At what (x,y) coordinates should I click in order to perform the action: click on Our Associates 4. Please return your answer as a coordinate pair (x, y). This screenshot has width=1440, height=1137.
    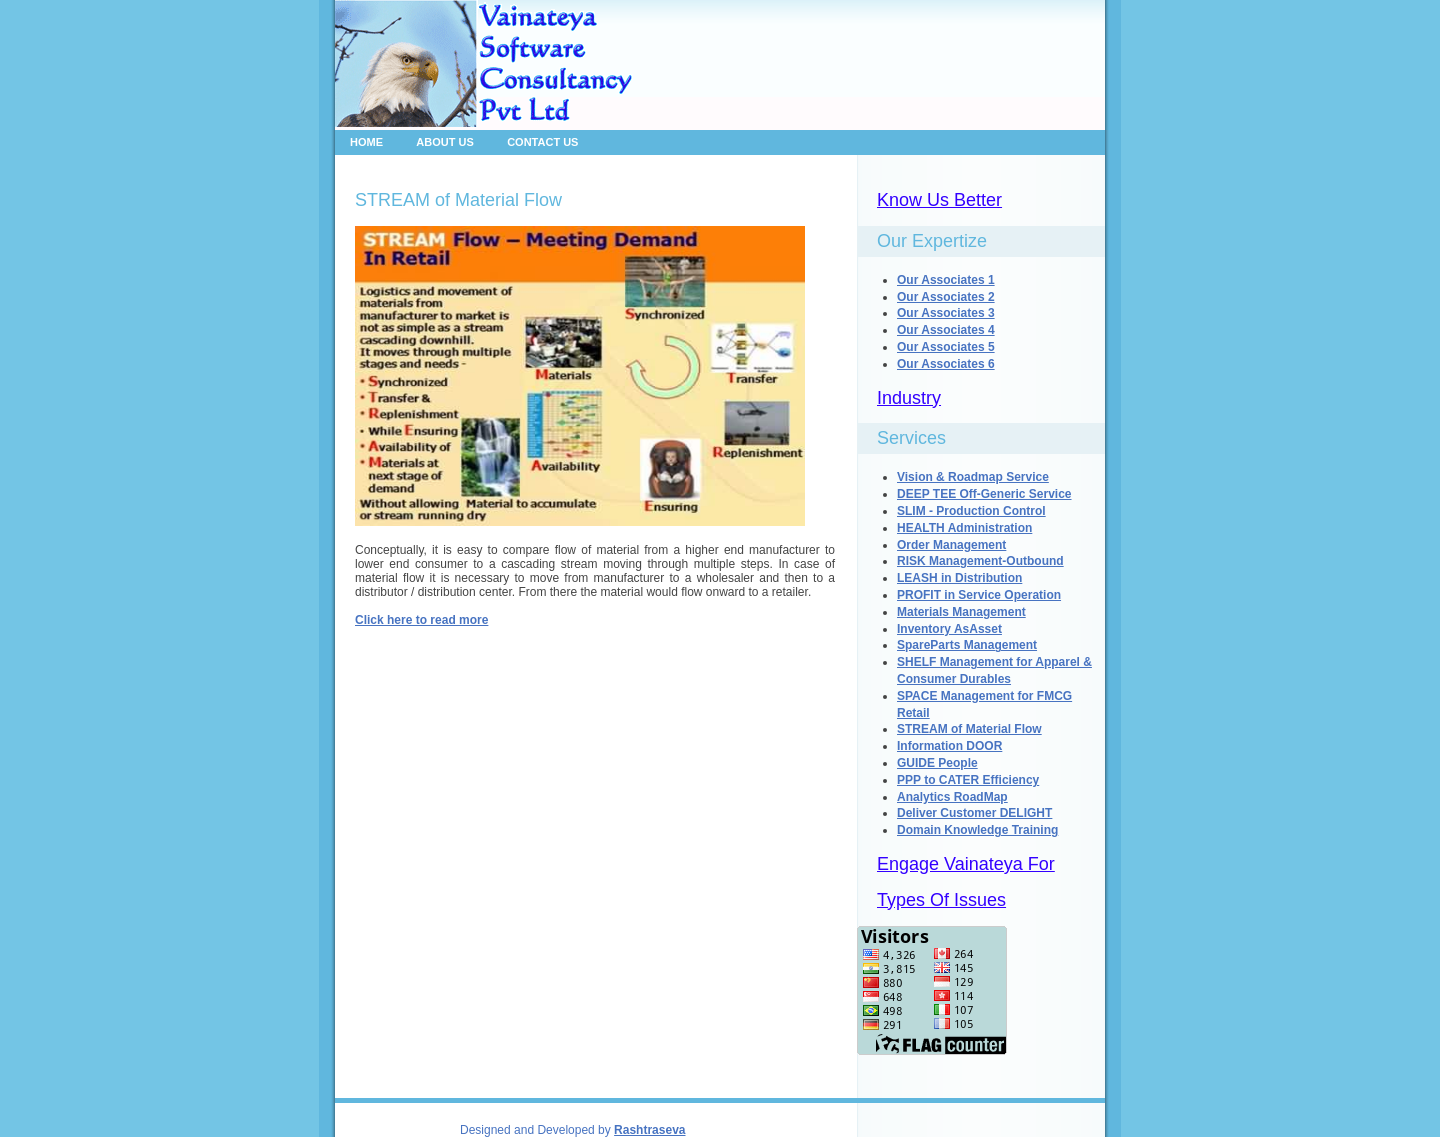
    Looking at the image, I should click on (946, 330).